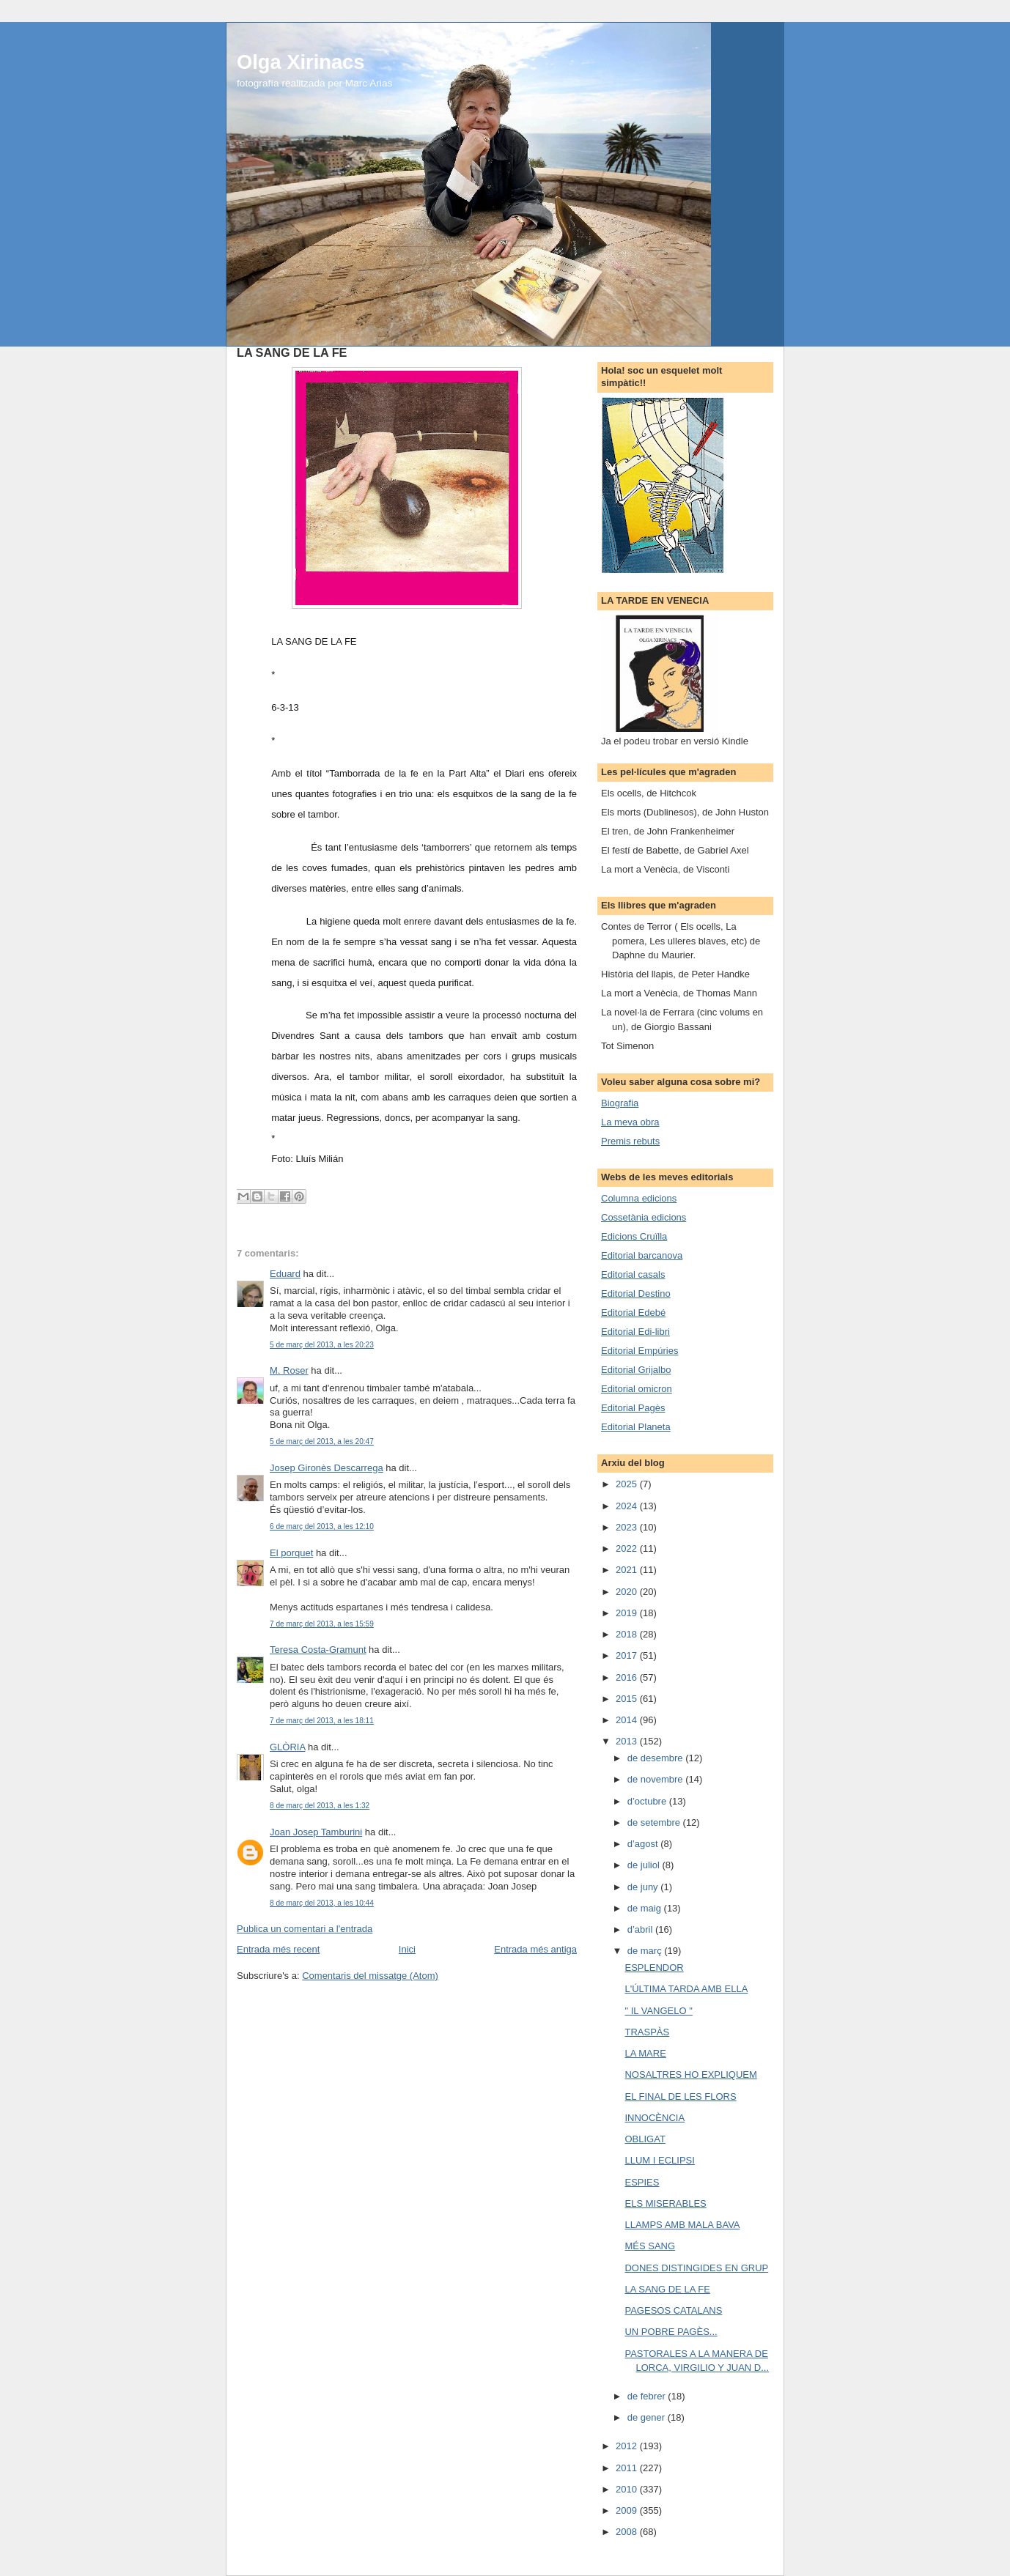 The width and height of the screenshot is (1010, 2576). I want to click on Inici, so click(407, 1949).